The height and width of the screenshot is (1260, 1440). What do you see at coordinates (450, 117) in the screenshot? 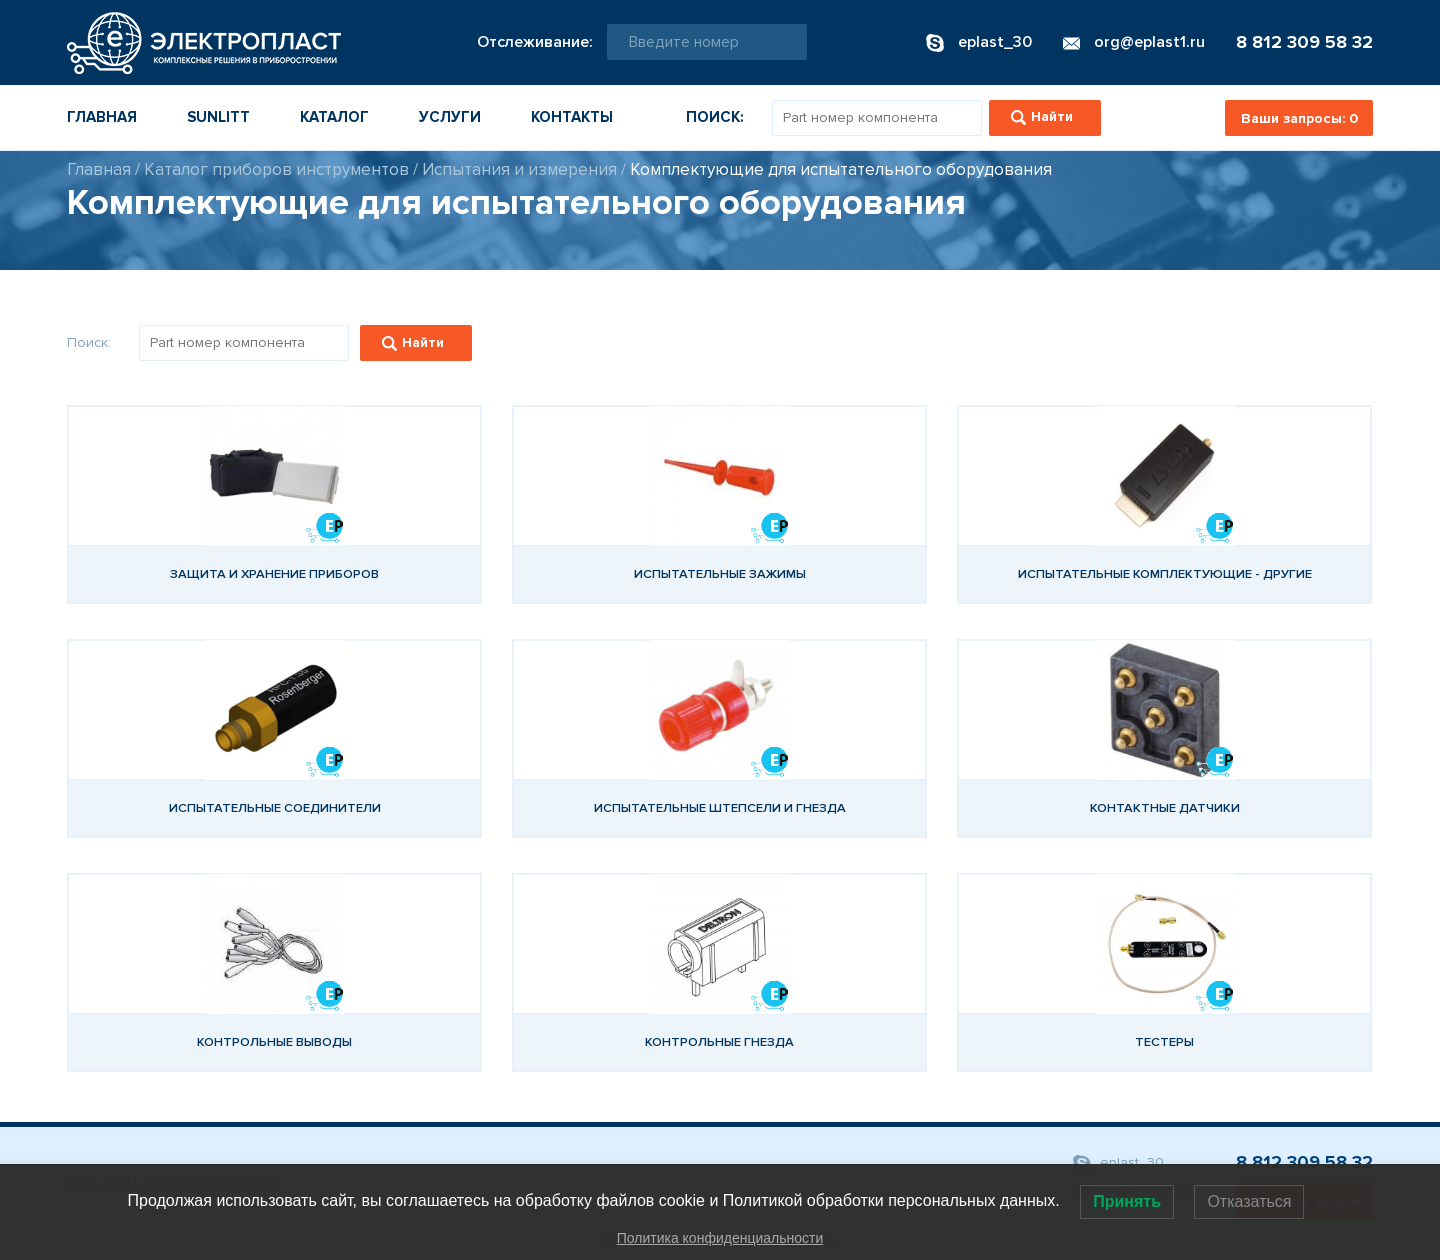
I see `Услуги` at bounding box center [450, 117].